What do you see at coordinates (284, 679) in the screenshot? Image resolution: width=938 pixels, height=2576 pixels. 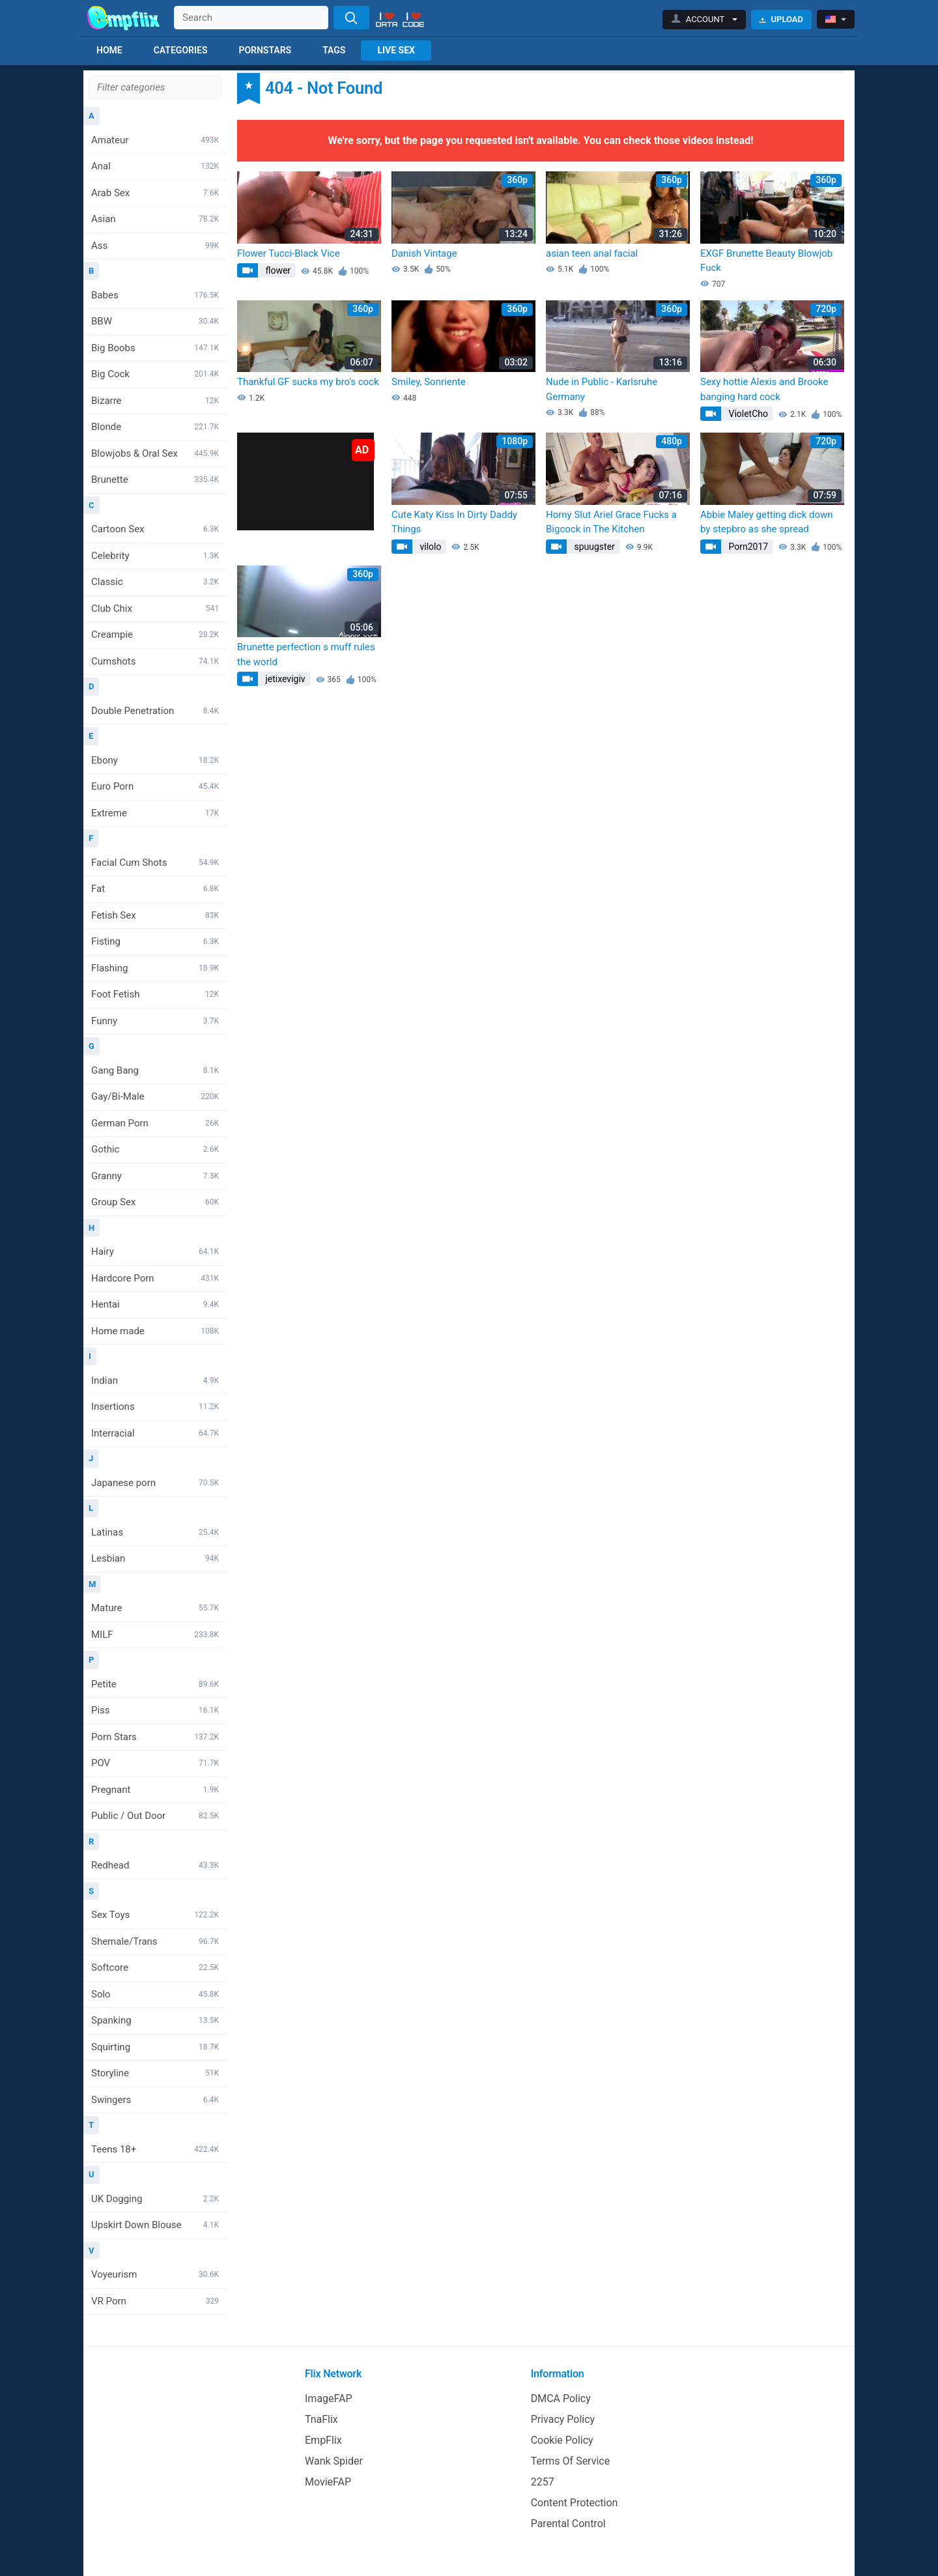 I see `jetixevigiv` at bounding box center [284, 679].